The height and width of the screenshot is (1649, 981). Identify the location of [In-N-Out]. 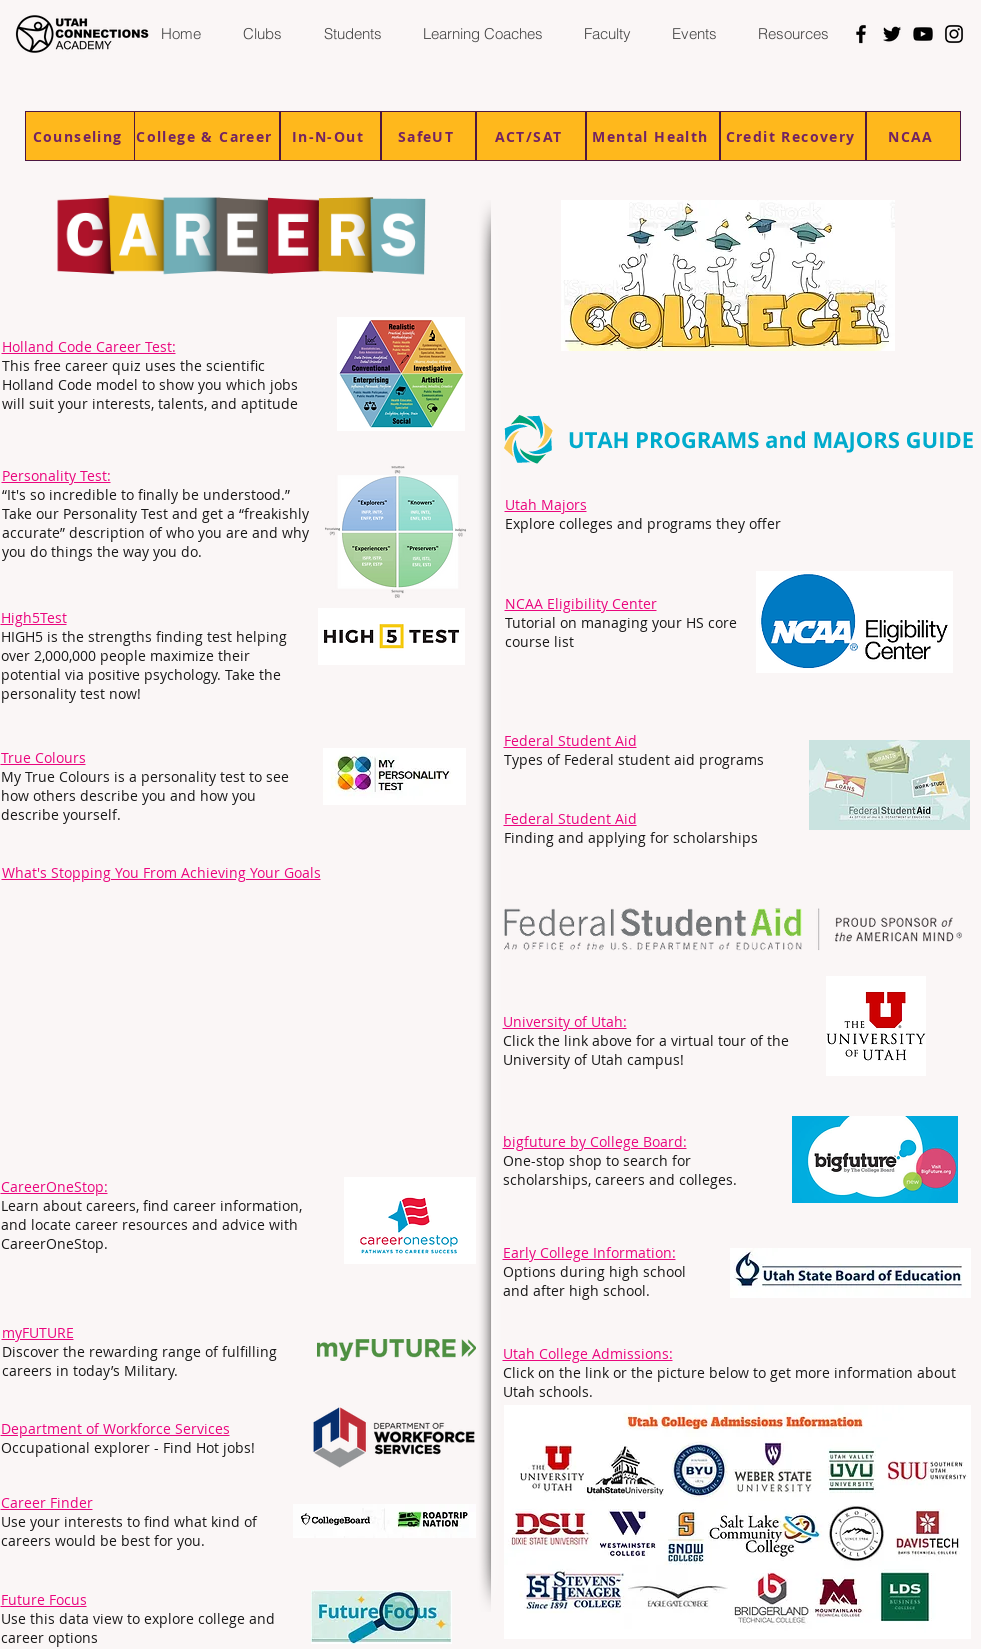
(330, 136).